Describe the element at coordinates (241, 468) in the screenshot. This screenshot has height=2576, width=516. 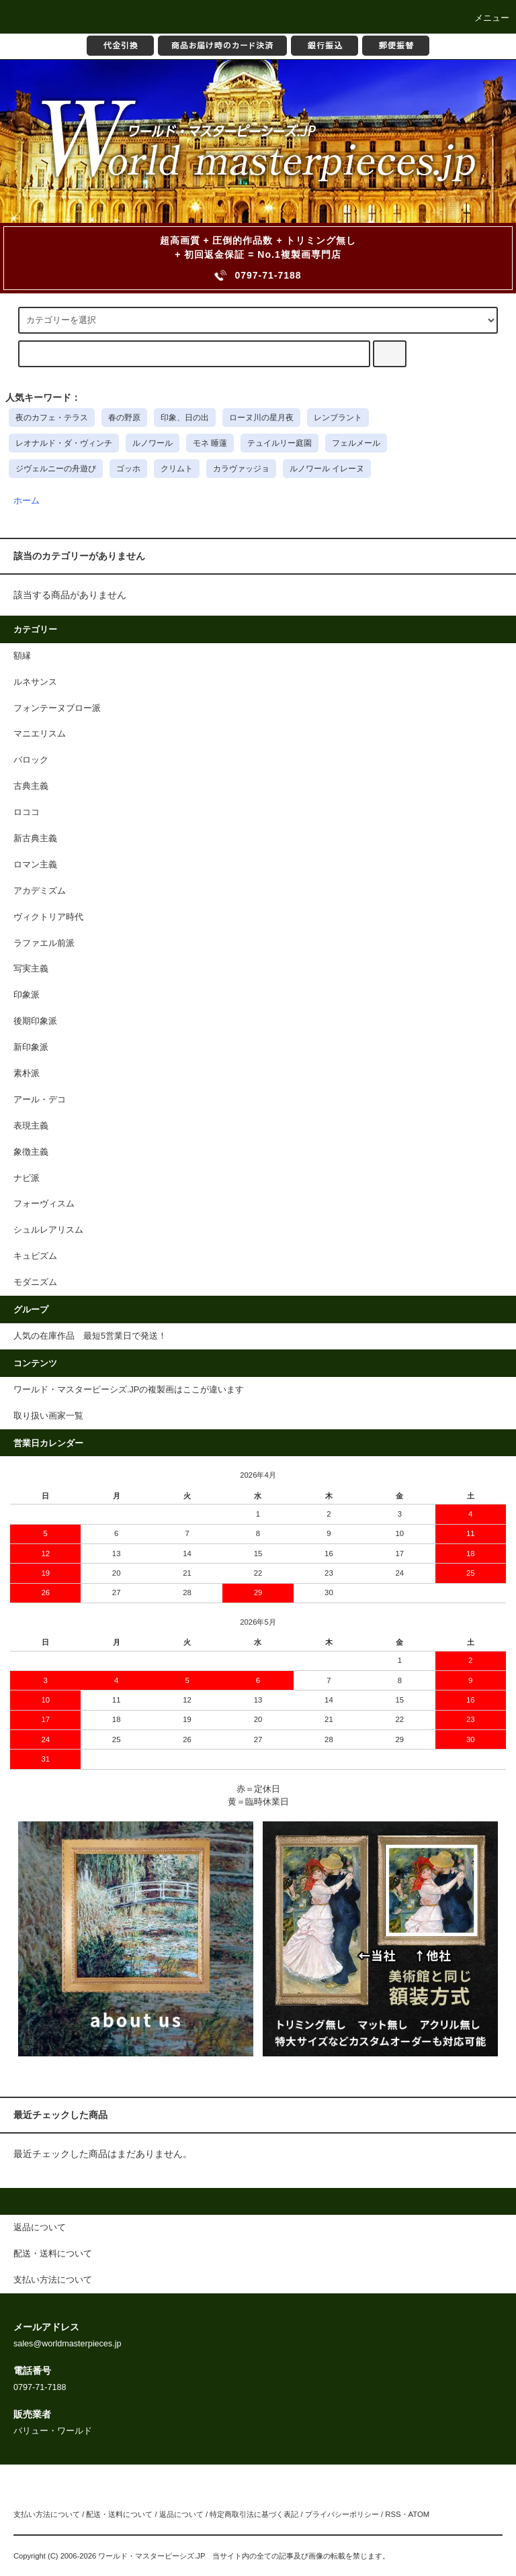
I see `カラヴァッジョ` at that location.